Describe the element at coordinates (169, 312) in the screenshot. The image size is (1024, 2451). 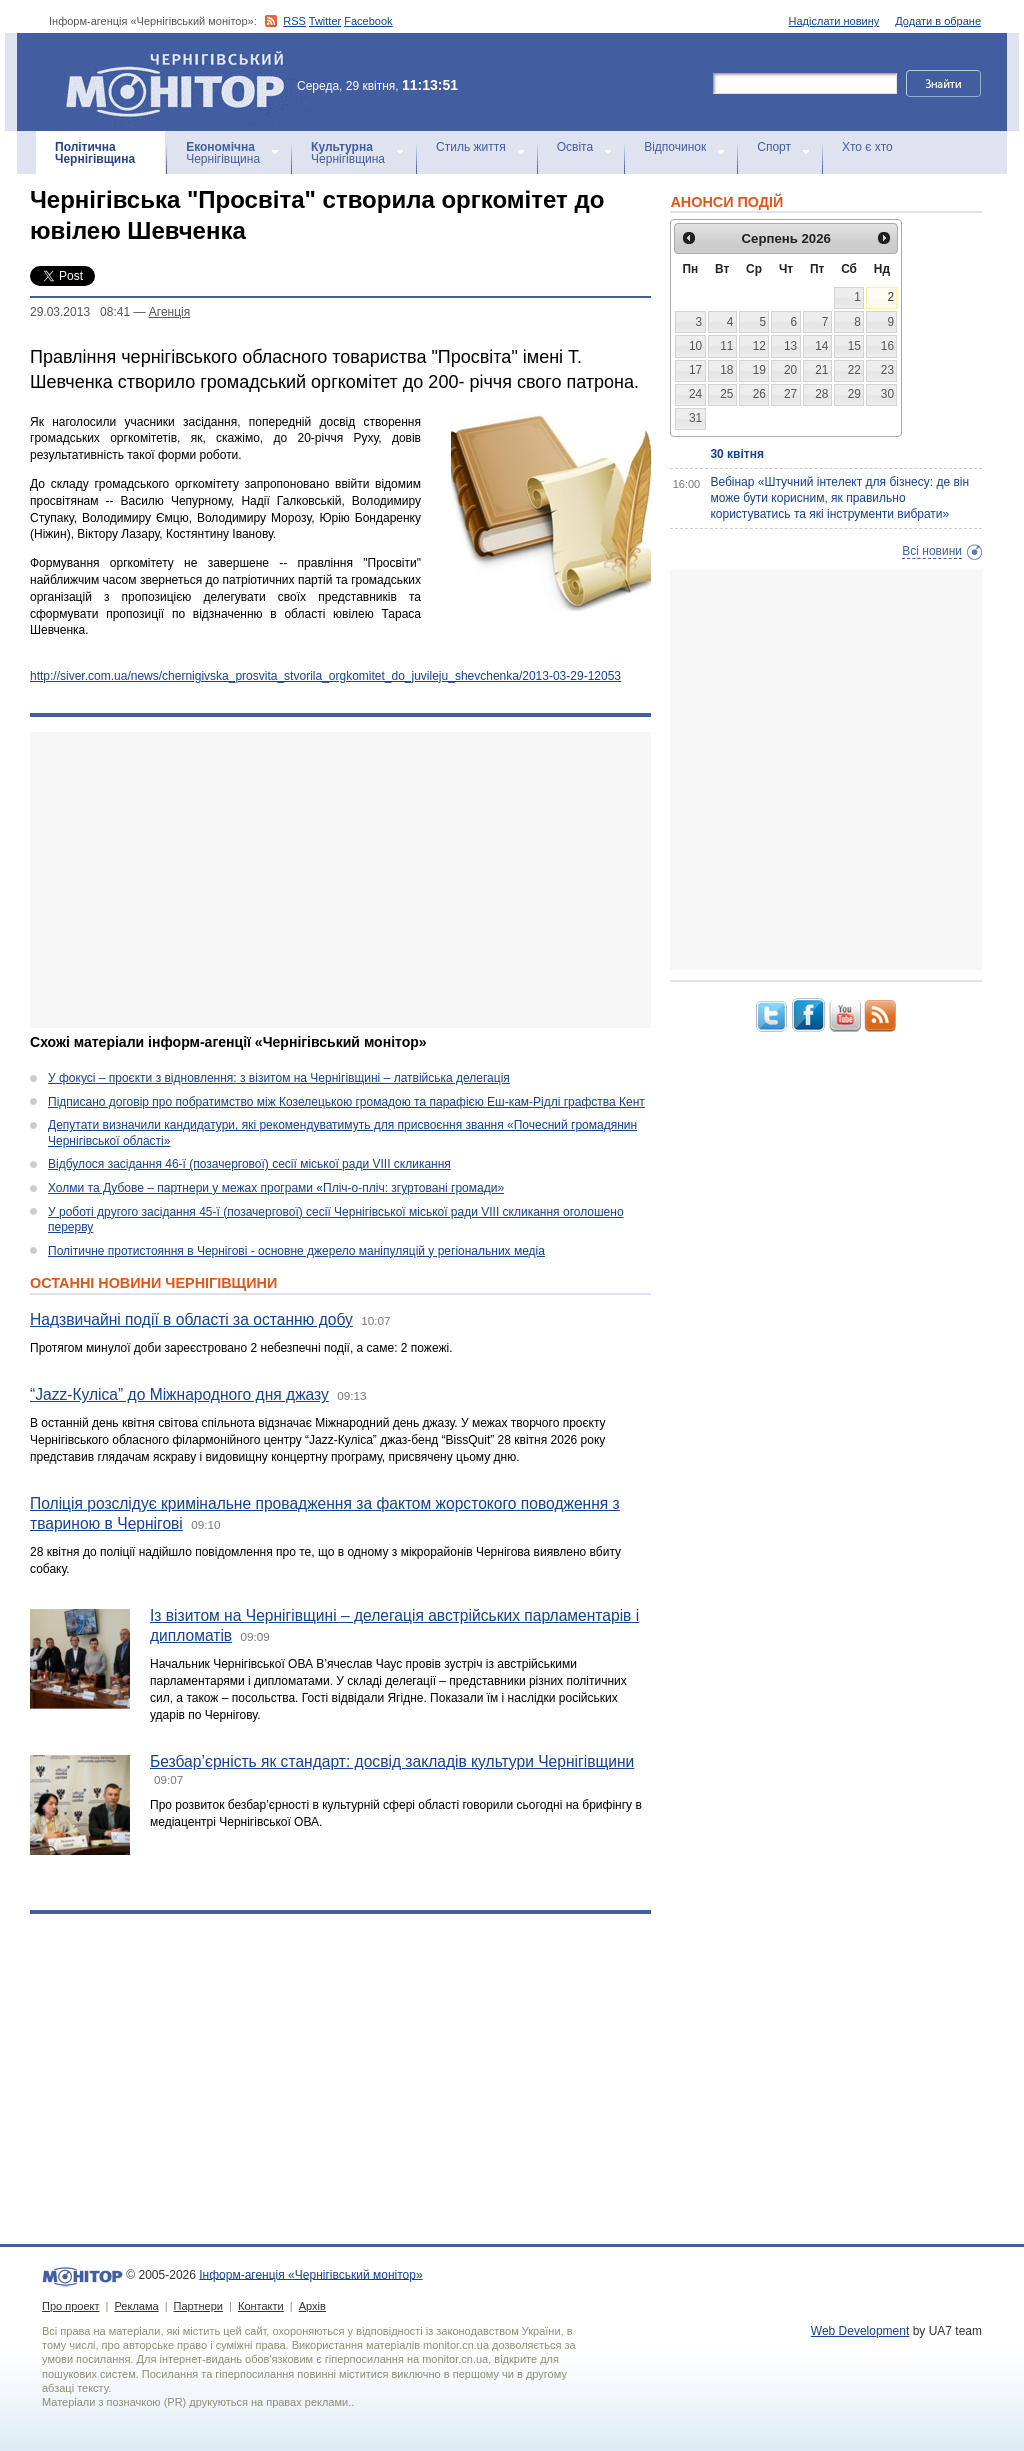
I see `Агенцiя` at that location.